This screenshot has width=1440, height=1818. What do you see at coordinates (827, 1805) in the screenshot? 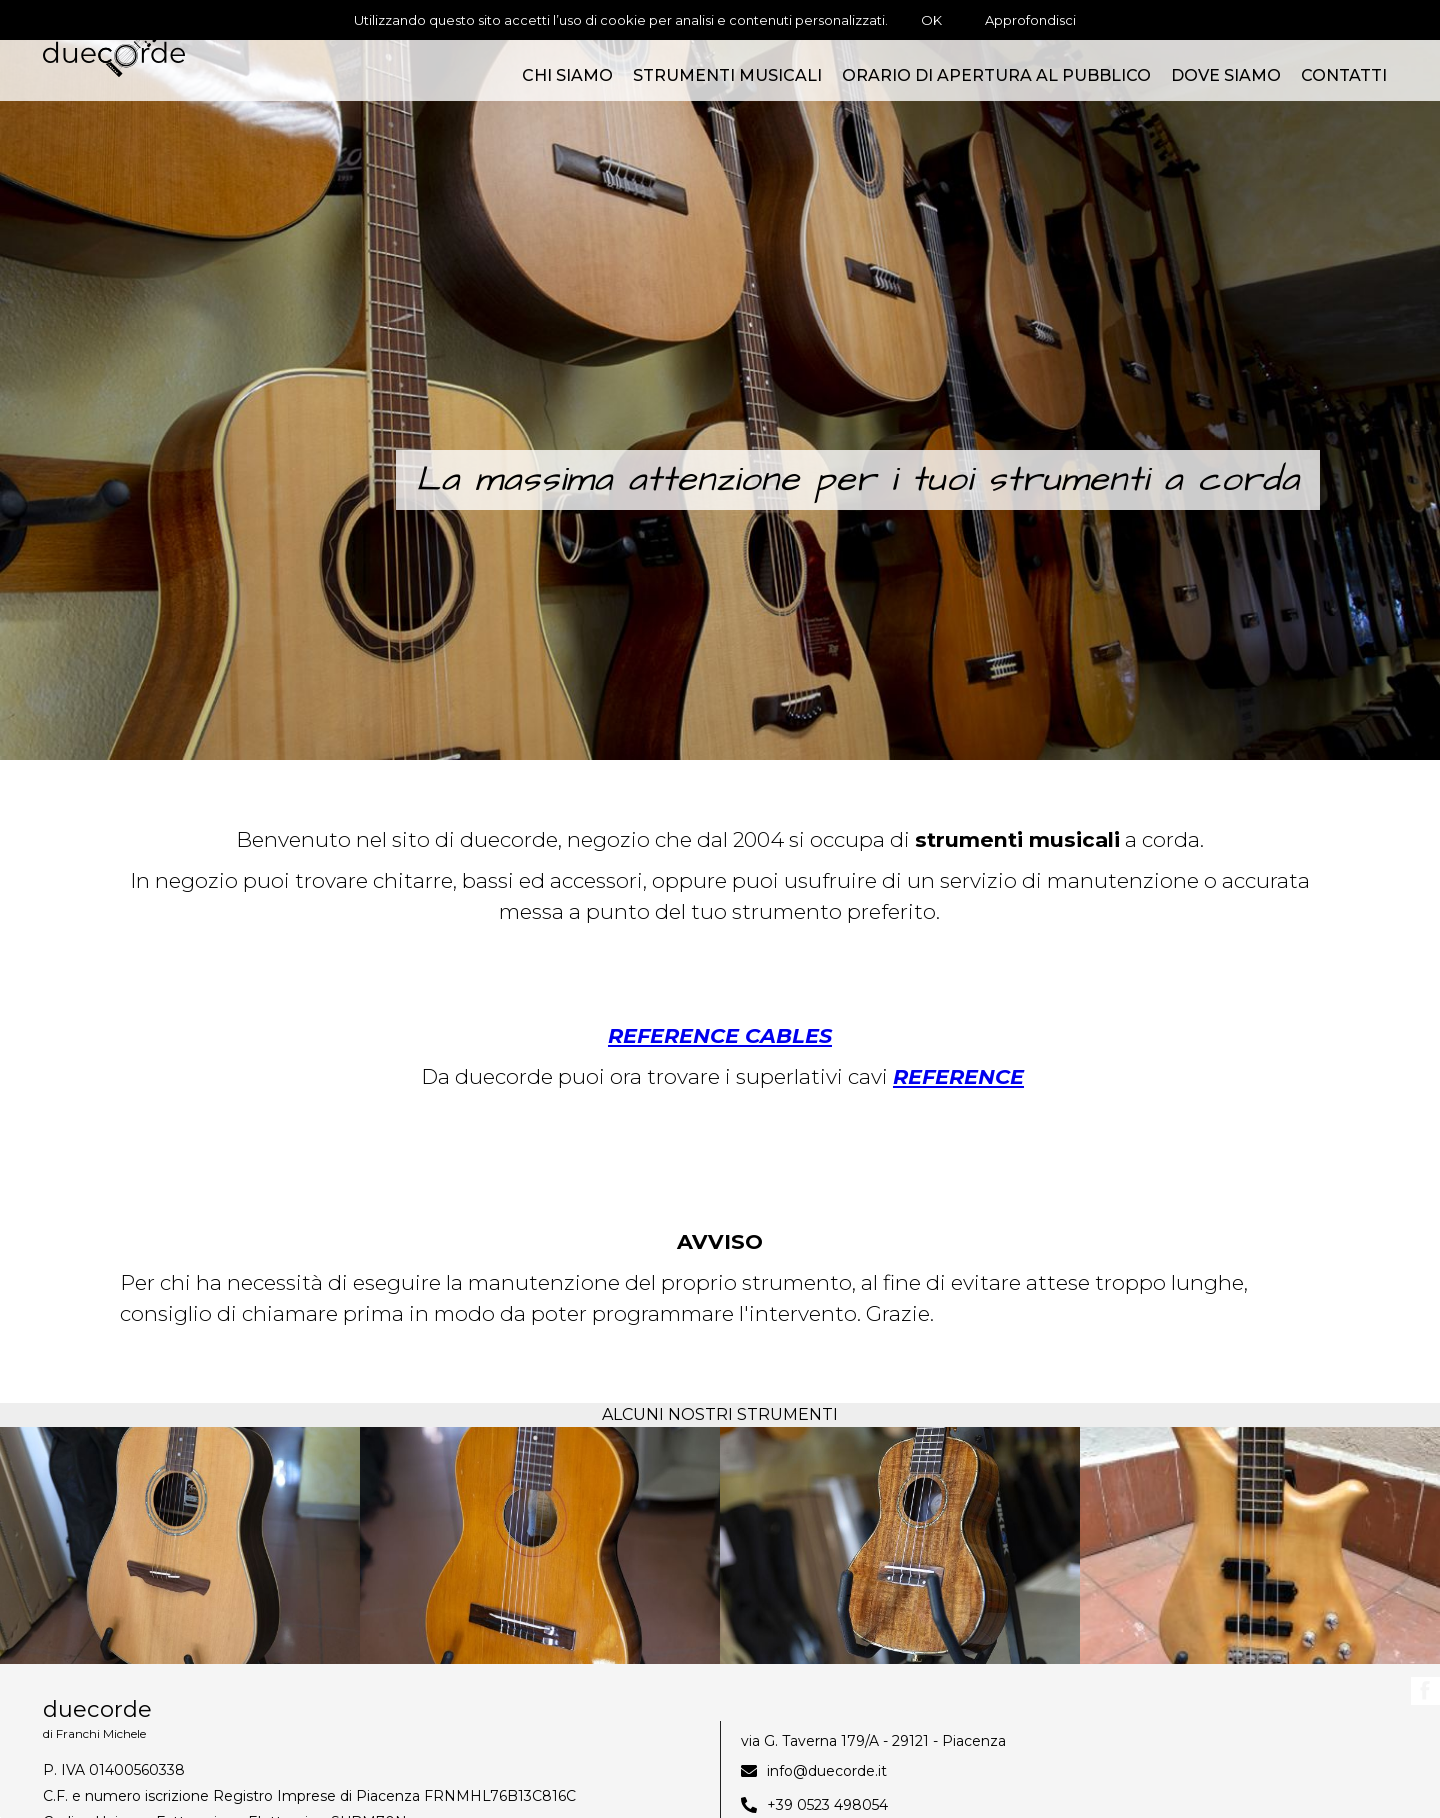
I see `+39 0523 498054` at bounding box center [827, 1805].